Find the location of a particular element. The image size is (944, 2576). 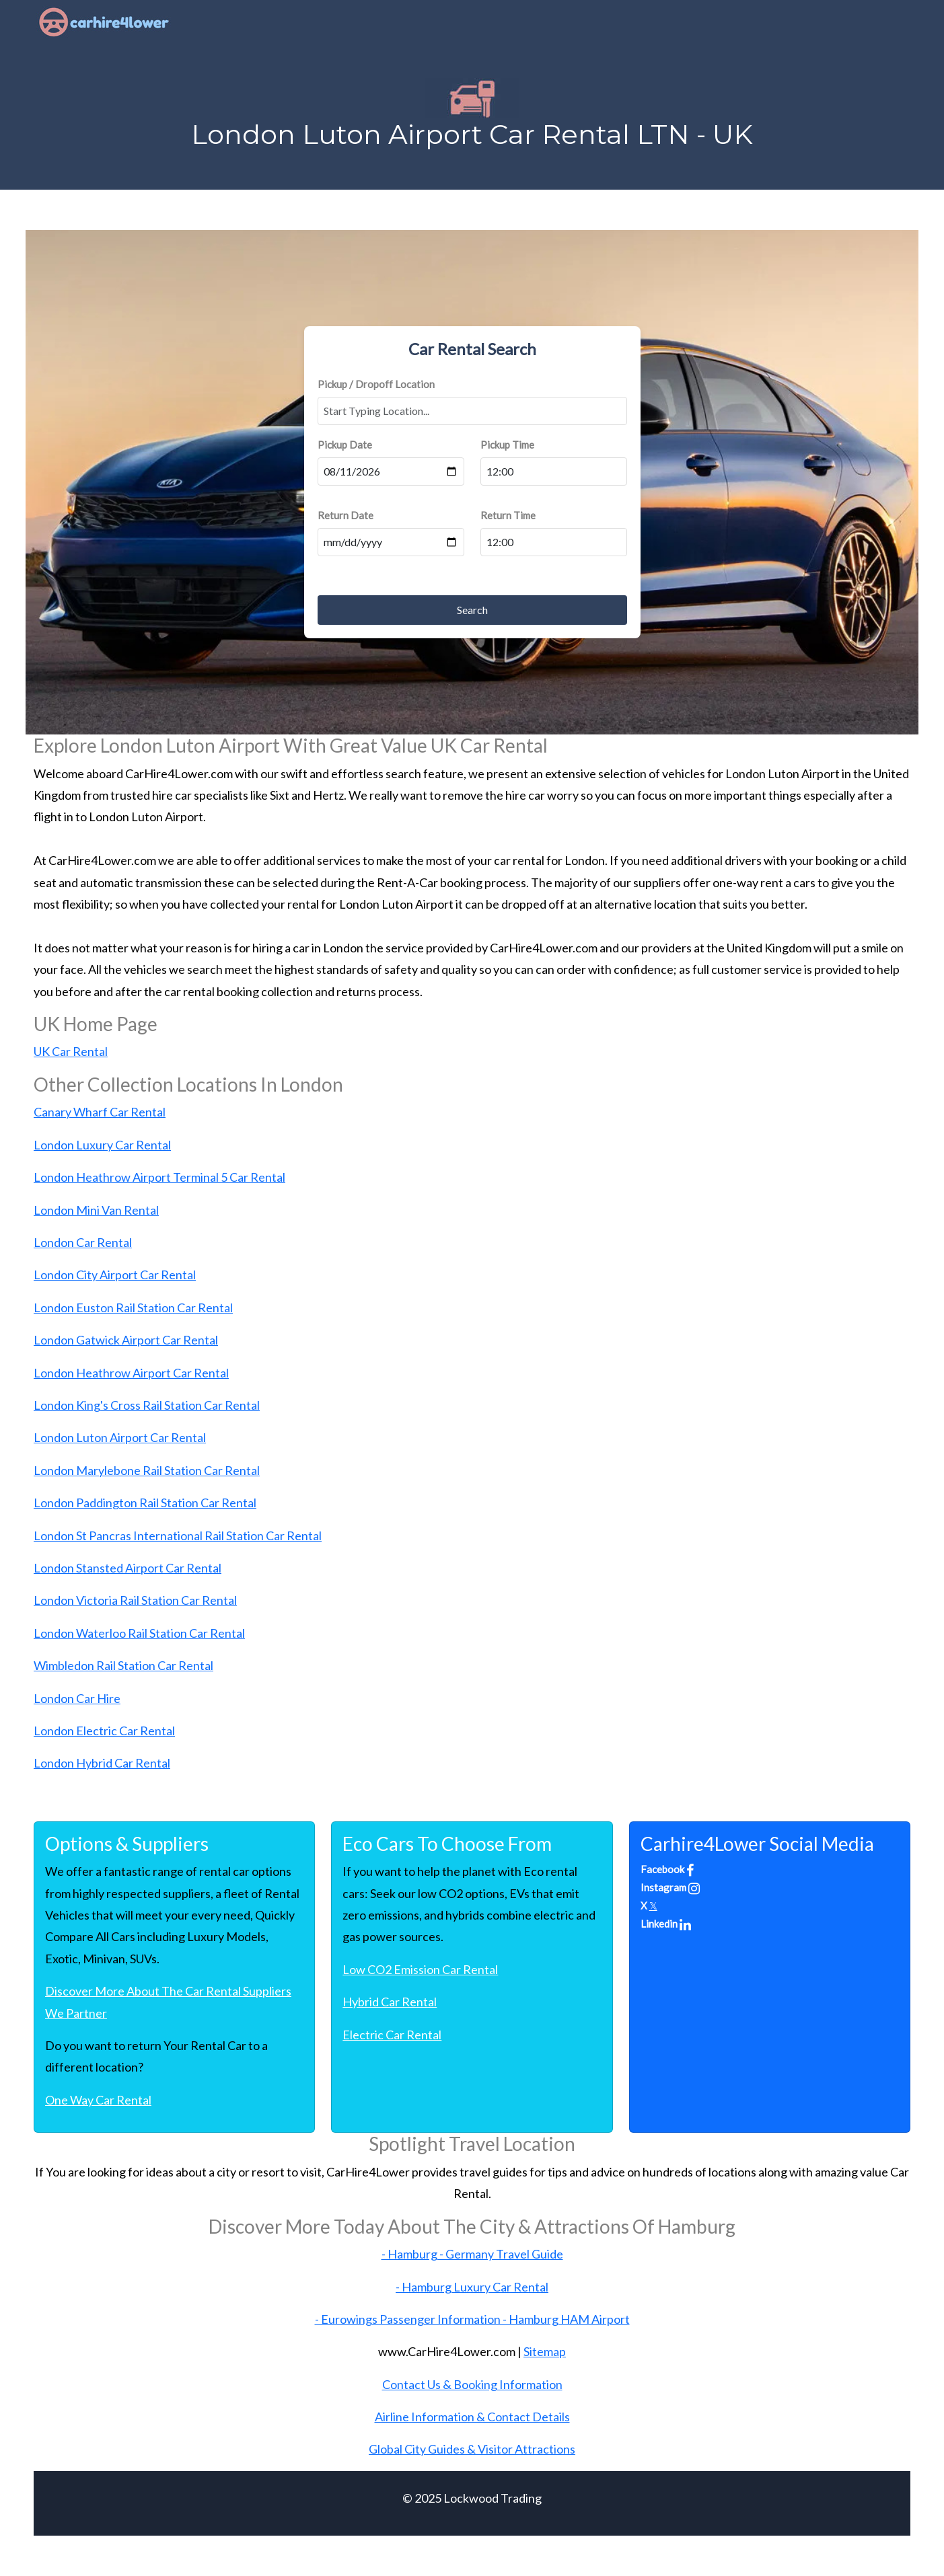

London Mini Van Rental is located at coordinates (96, 1210).